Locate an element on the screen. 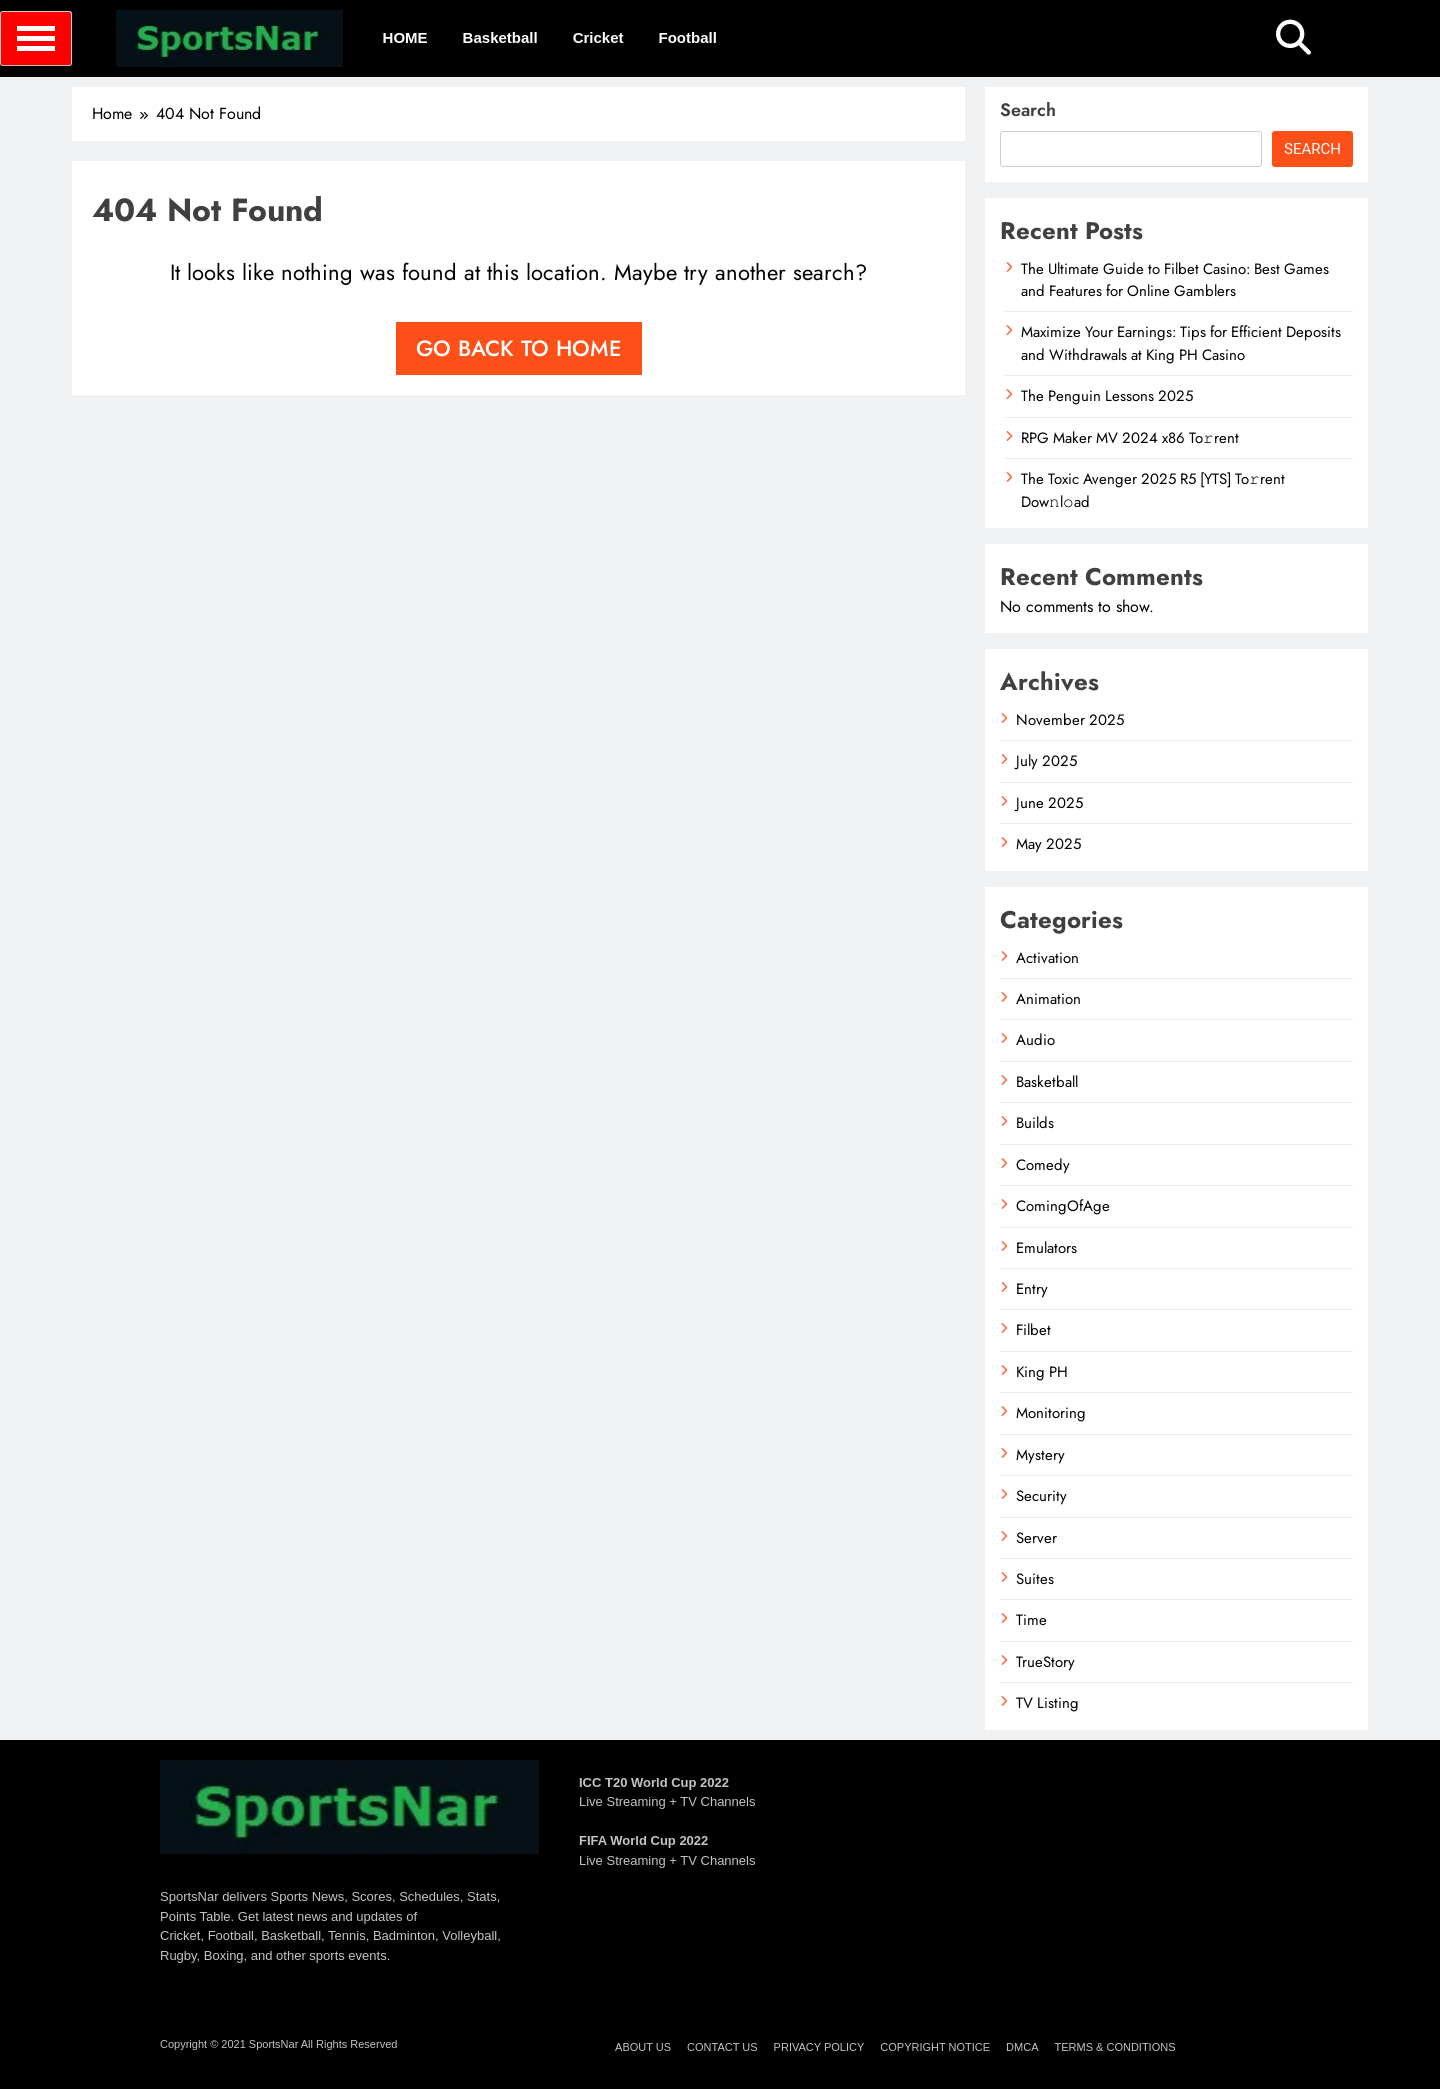 This screenshot has height=2089, width=1440. Go back to home is located at coordinates (519, 348).